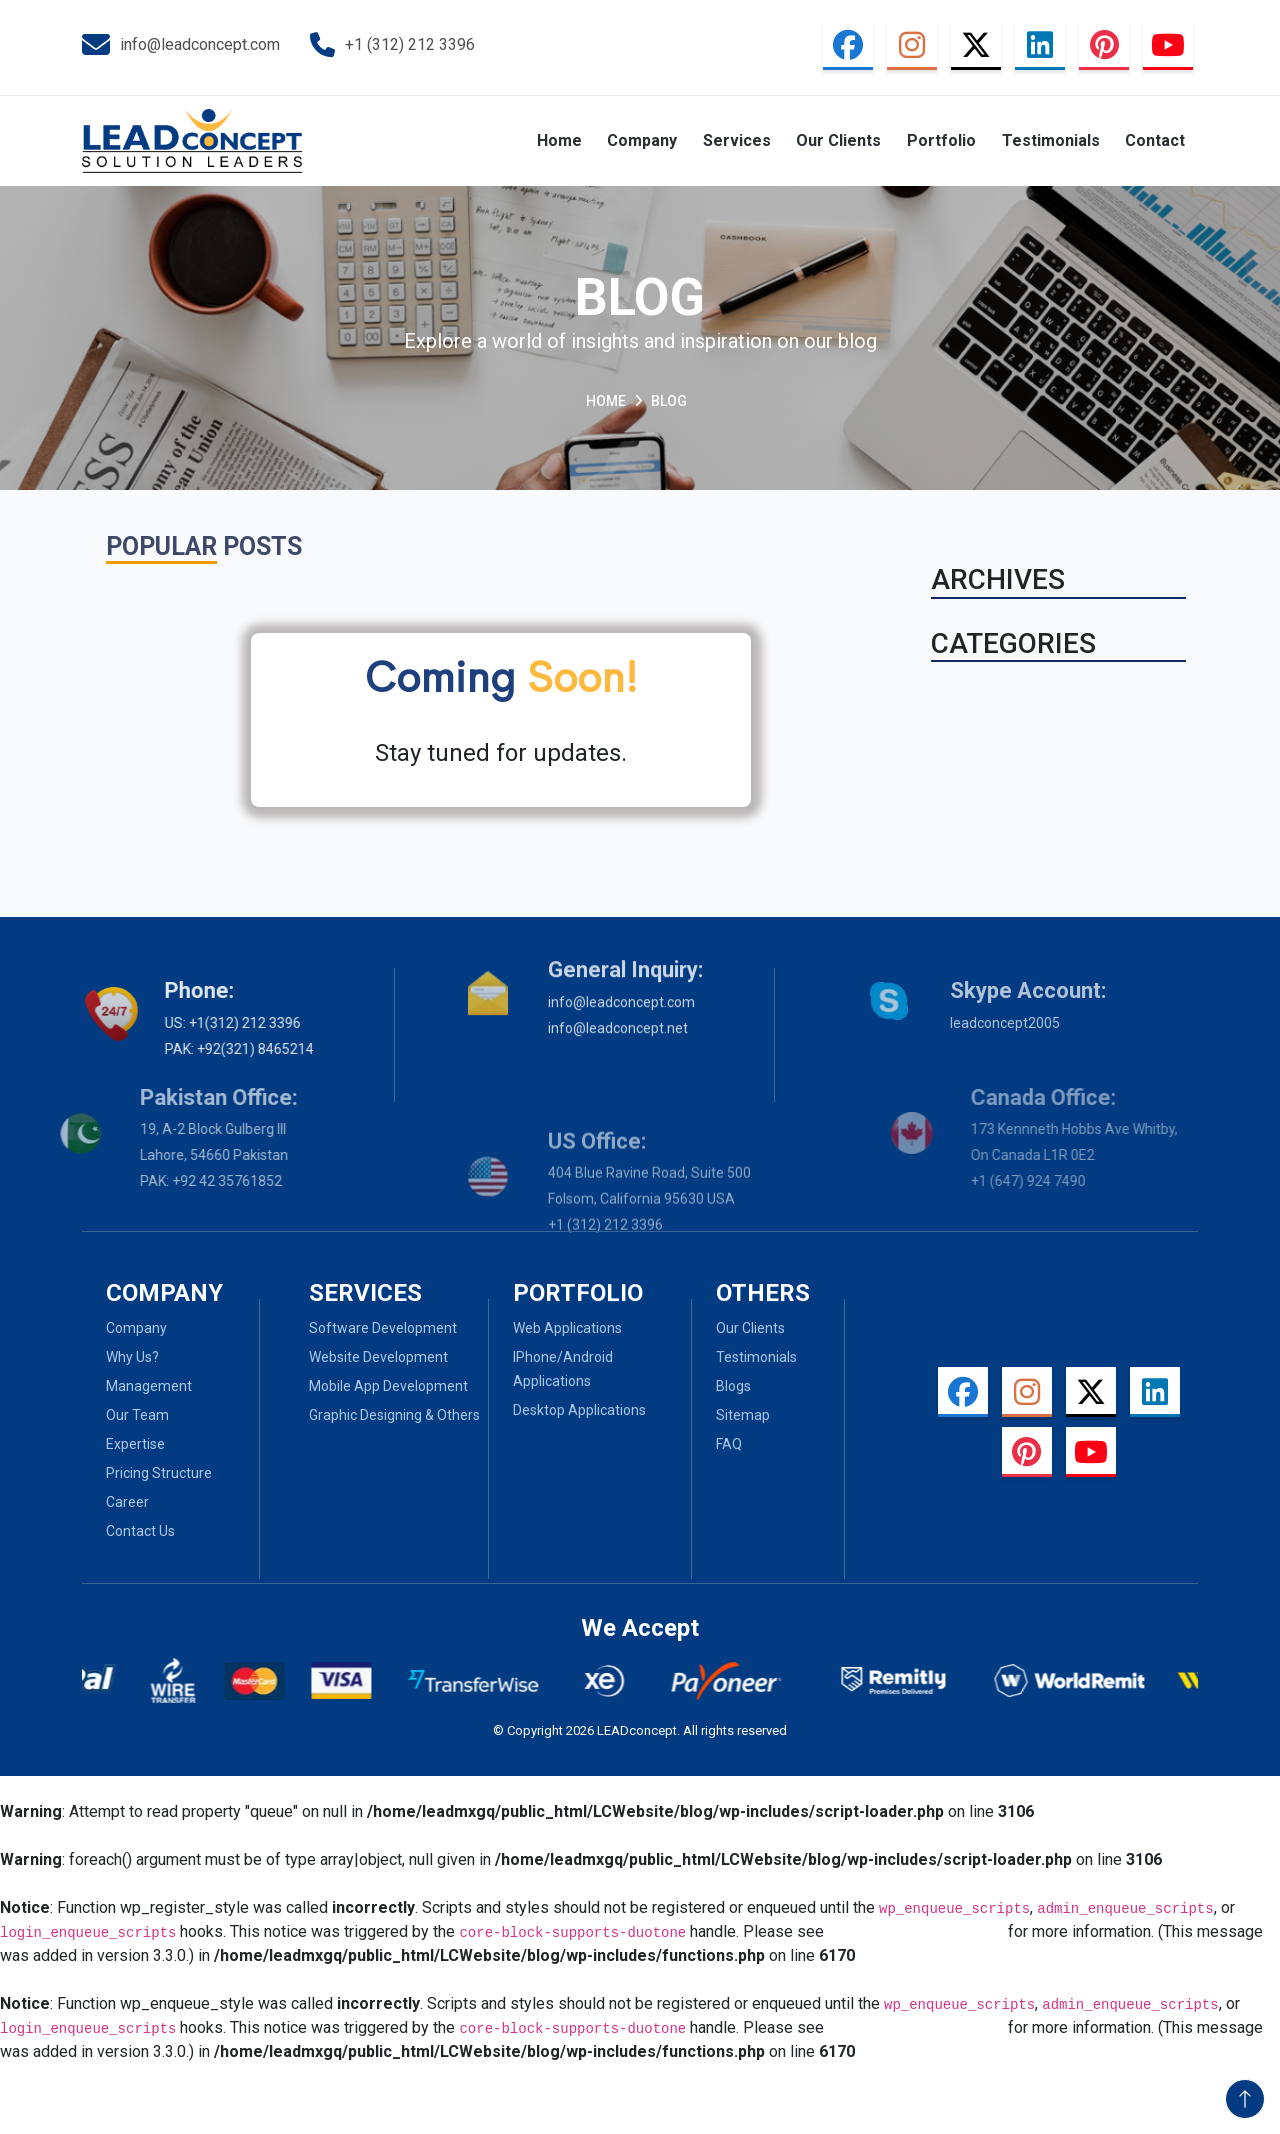 This screenshot has height=2134, width=1280. What do you see at coordinates (86, 1357) in the screenshot?
I see `Why Us?` at bounding box center [86, 1357].